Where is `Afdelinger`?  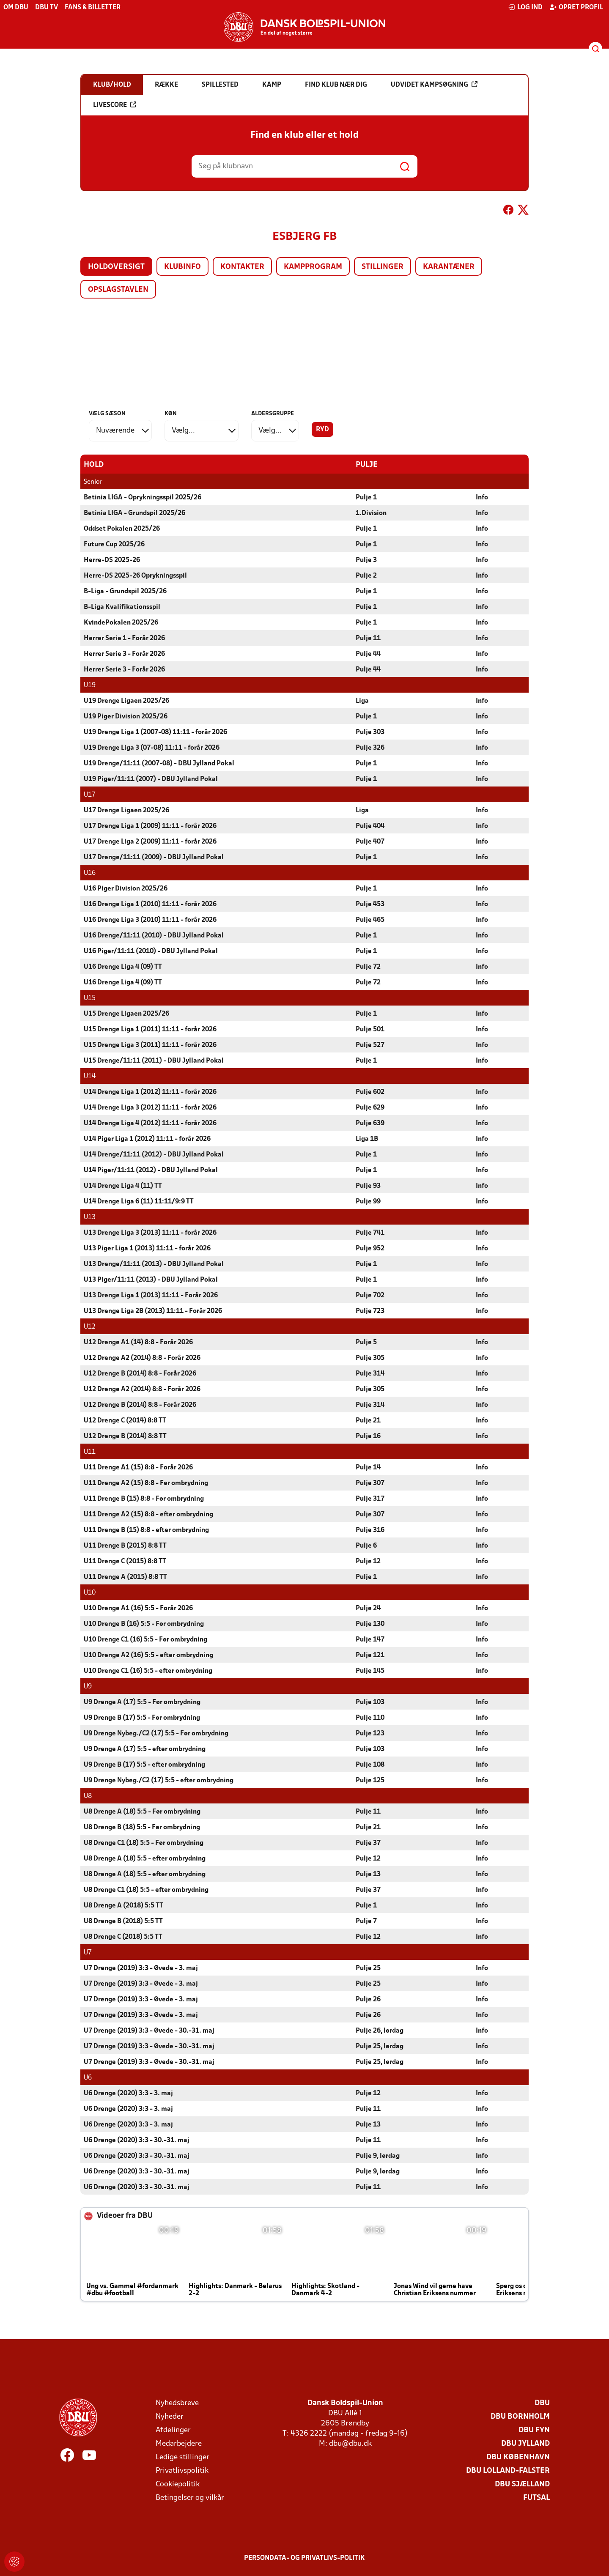
Afdelinger is located at coordinates (173, 2429).